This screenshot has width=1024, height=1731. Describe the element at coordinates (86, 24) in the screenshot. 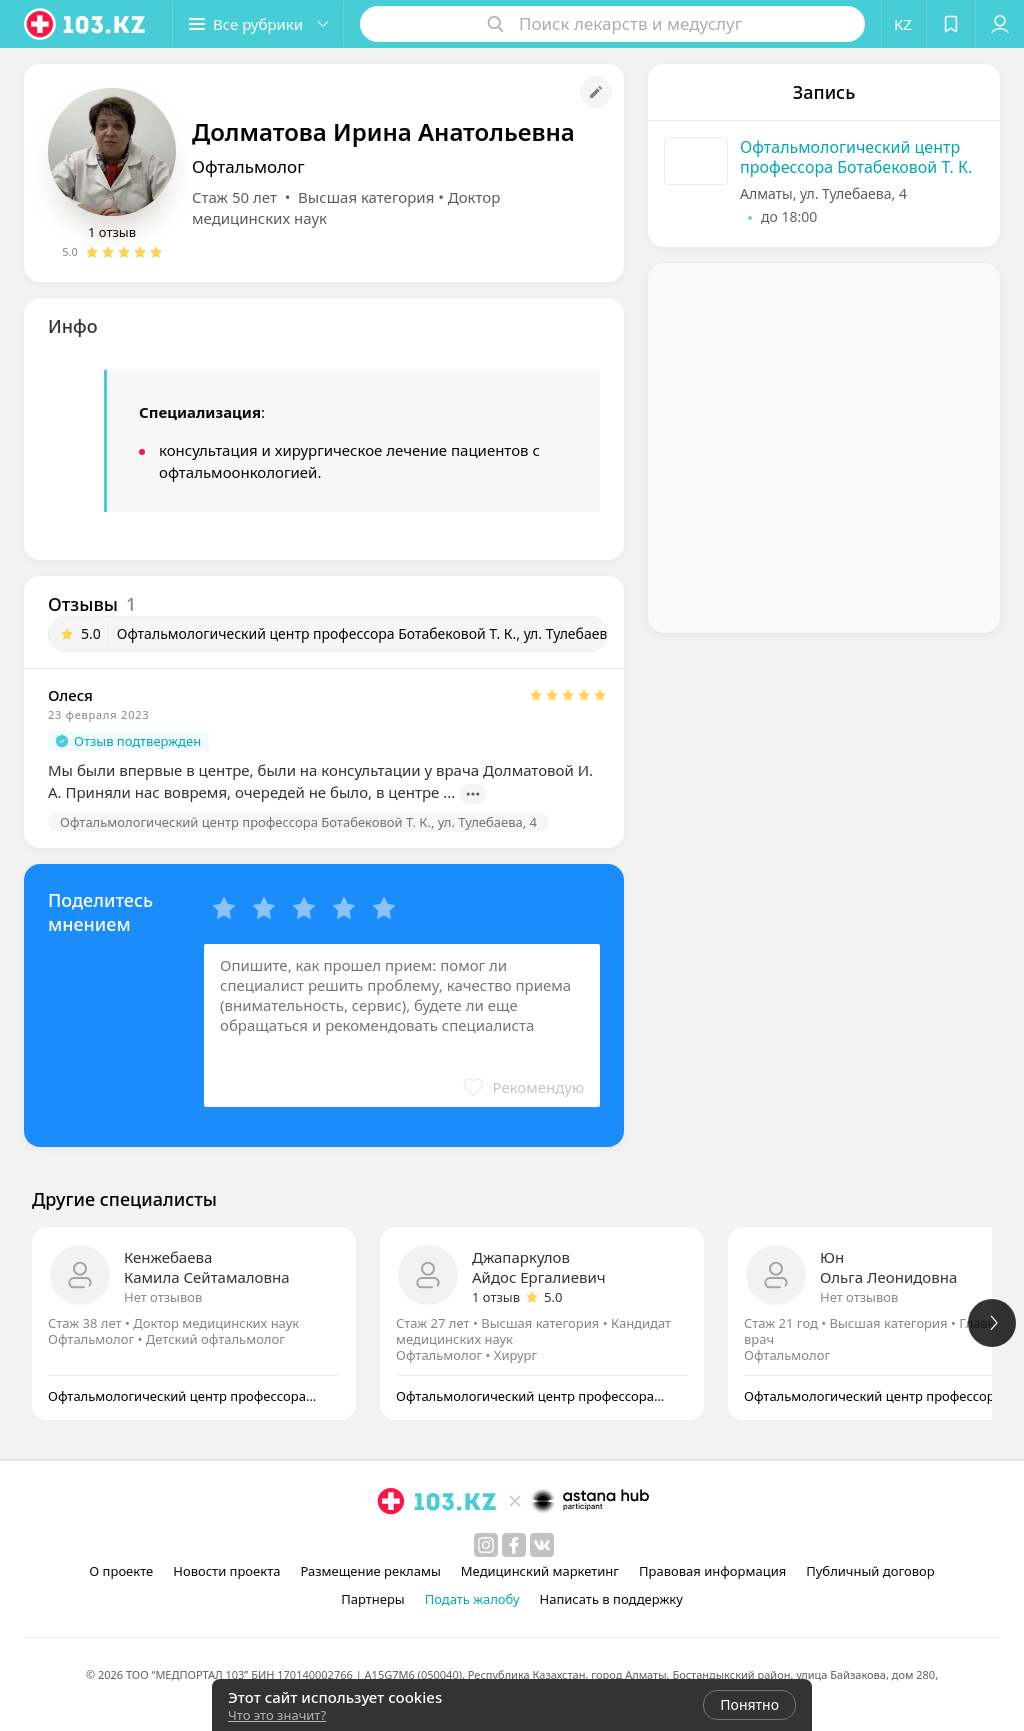

I see `[logo]` at that location.